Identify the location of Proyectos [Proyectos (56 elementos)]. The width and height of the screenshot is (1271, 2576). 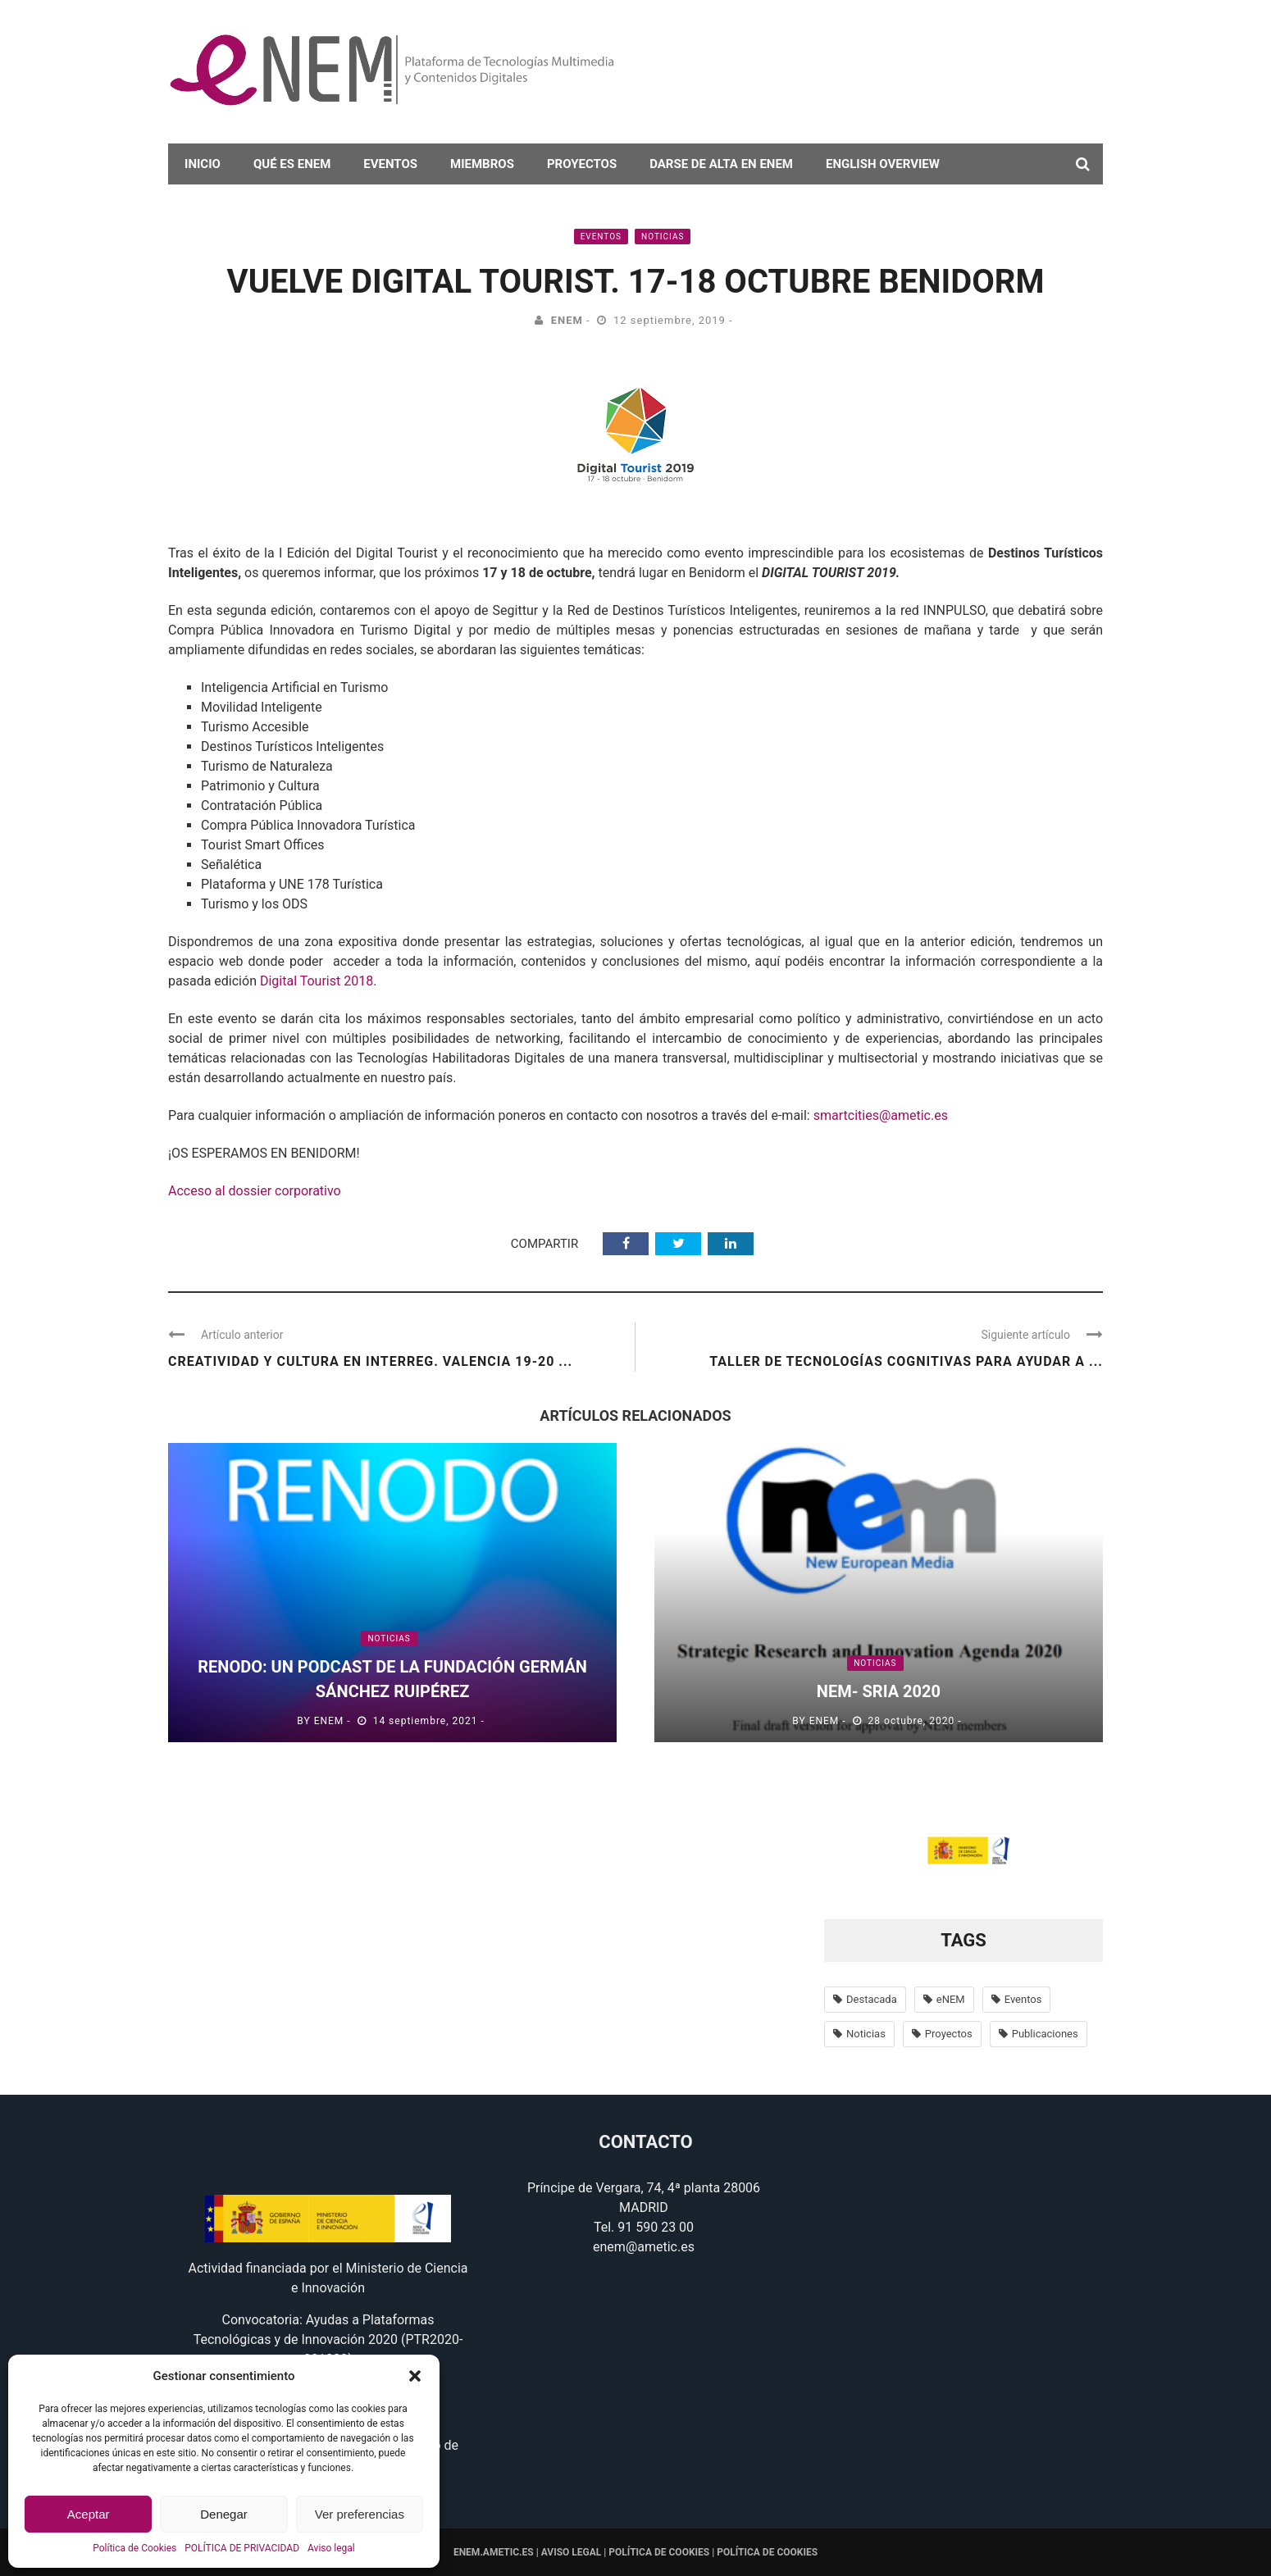
(949, 2034).